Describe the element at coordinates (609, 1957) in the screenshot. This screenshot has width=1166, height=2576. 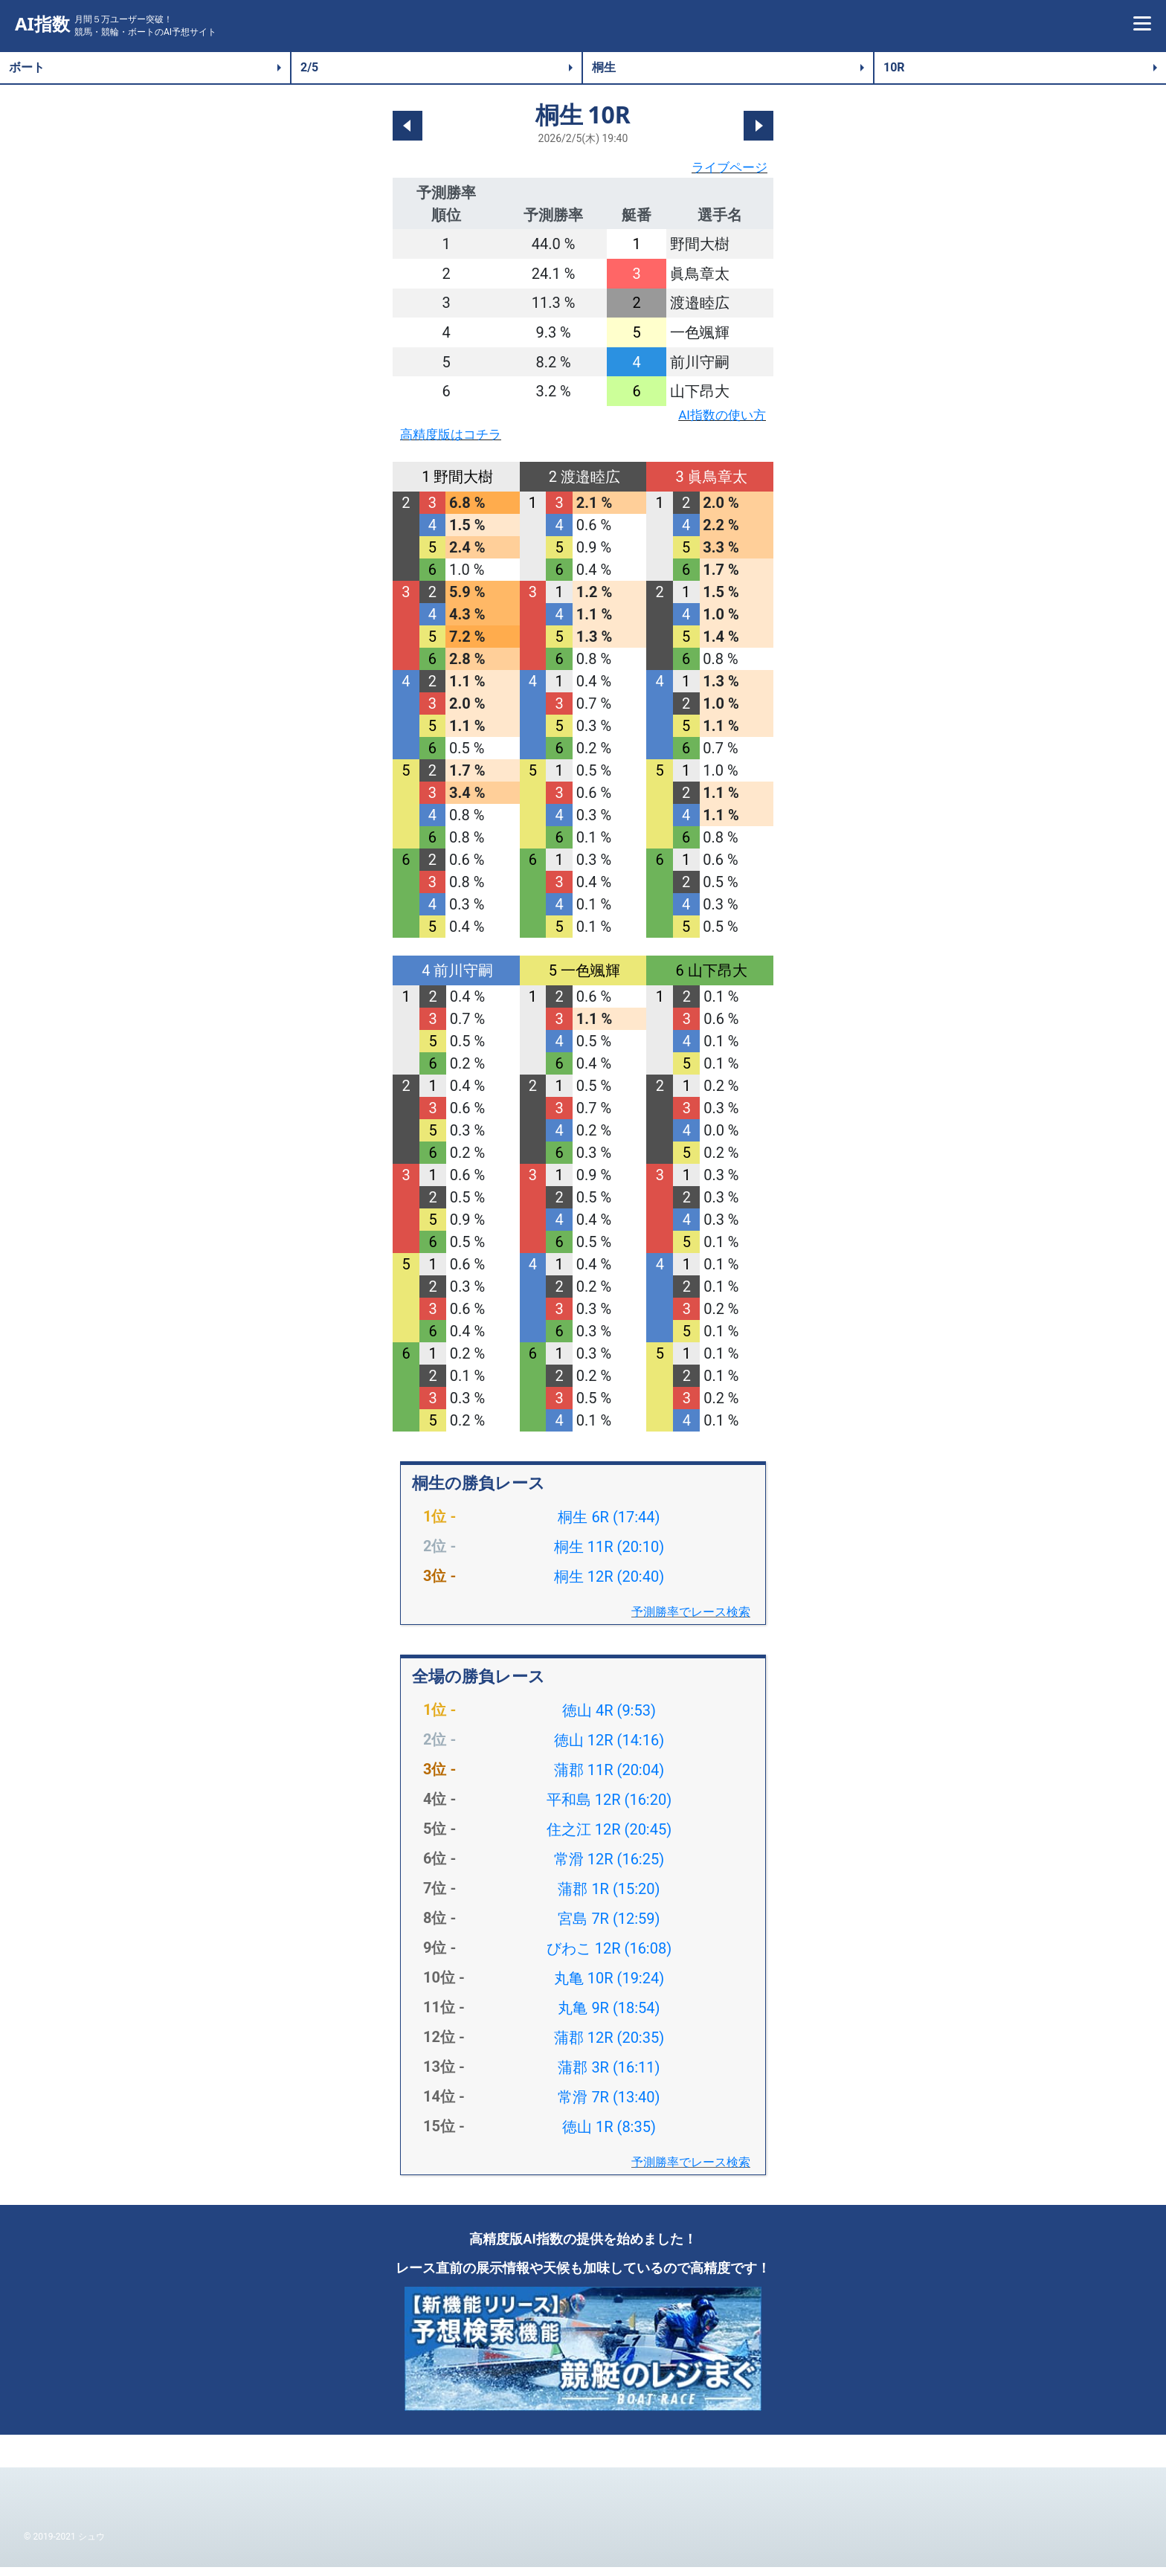
I see `びわこ 12R (16:08)` at that location.